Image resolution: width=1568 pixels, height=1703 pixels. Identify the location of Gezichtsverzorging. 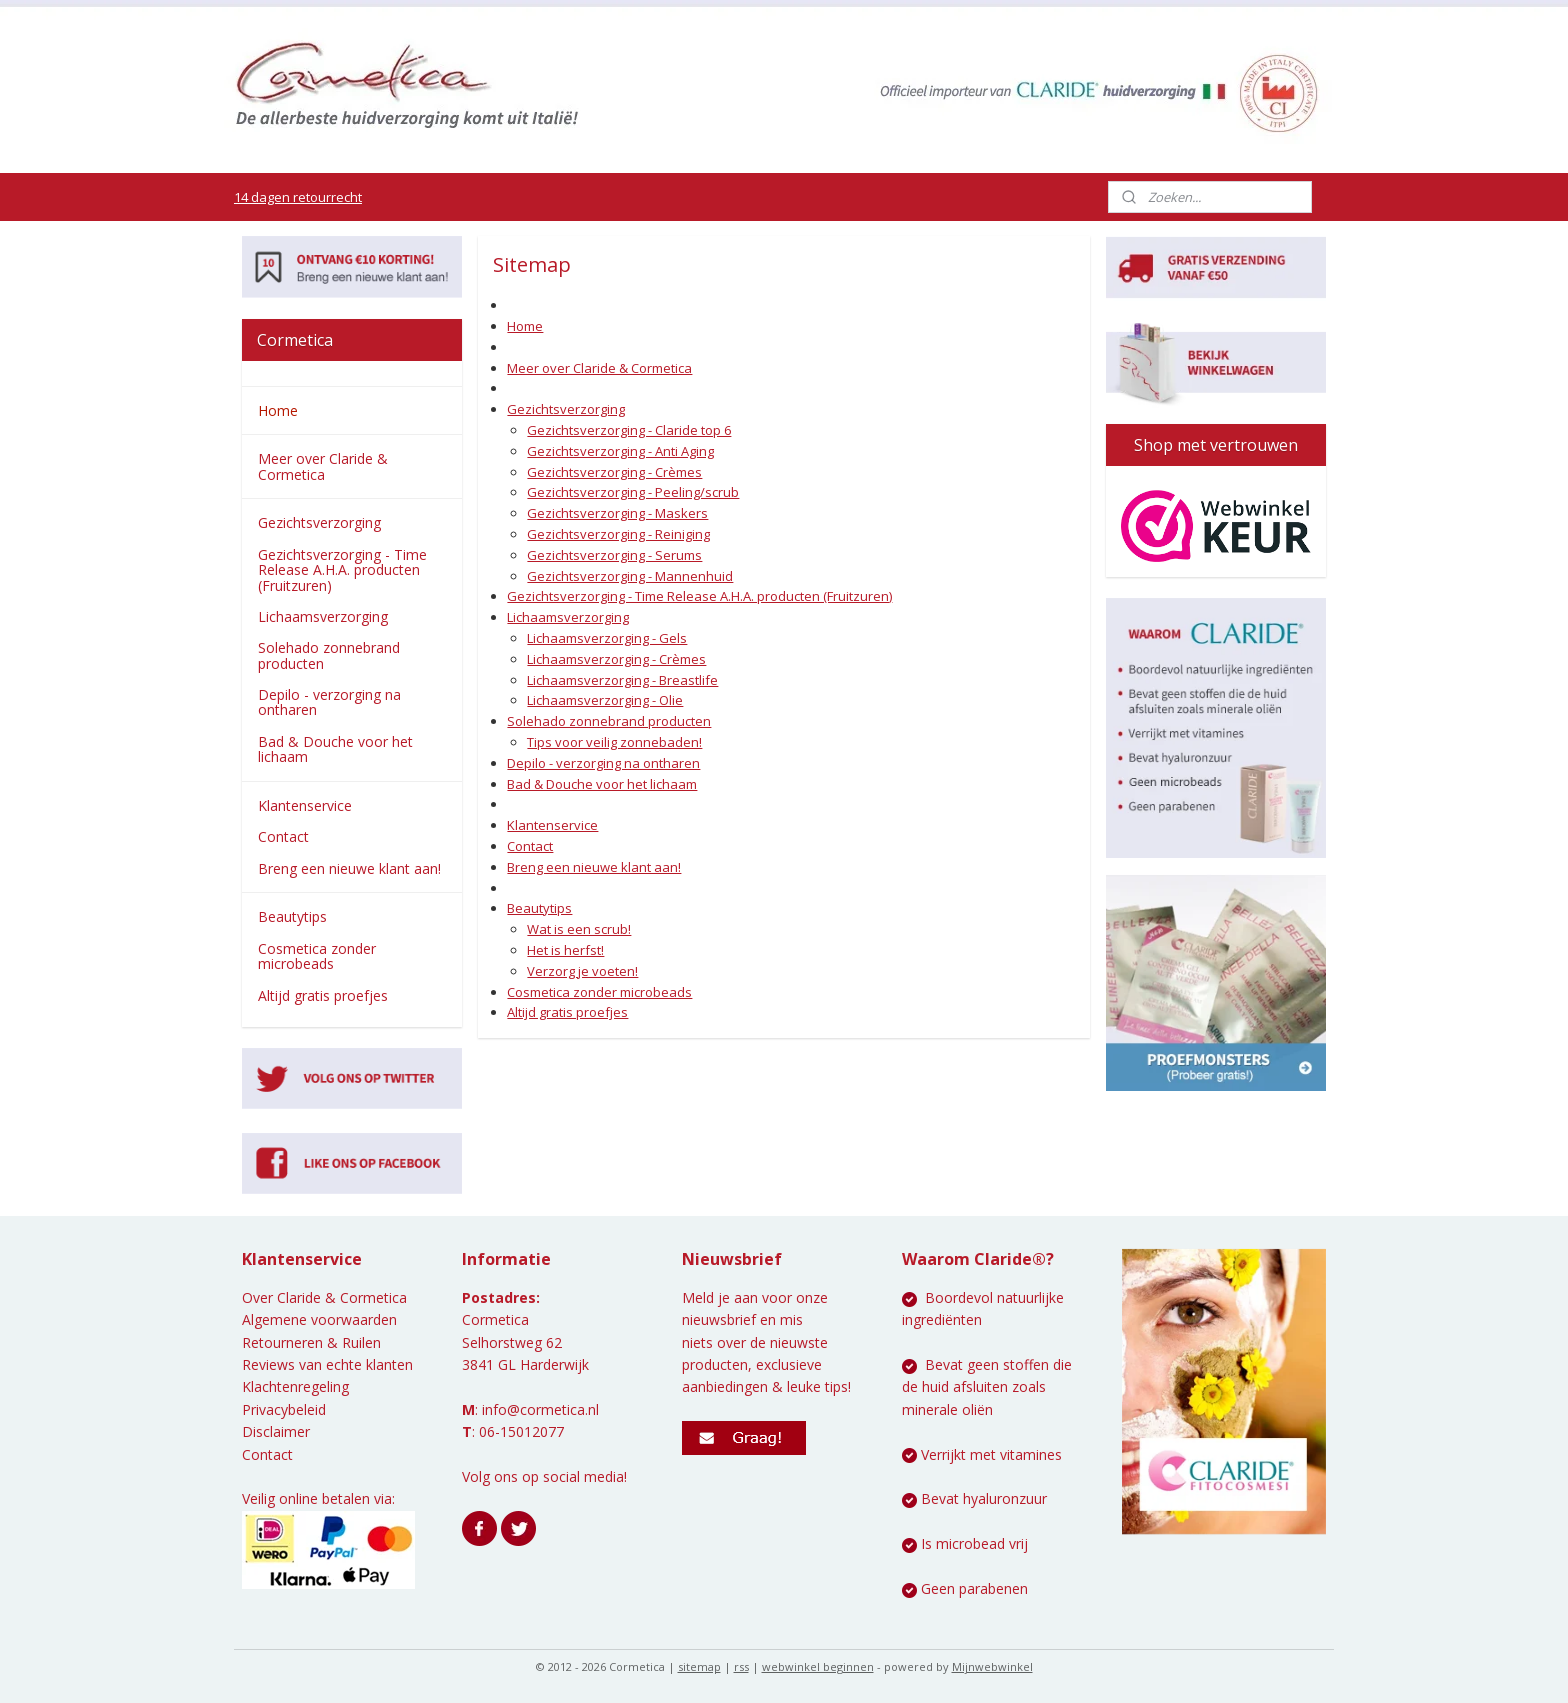
(566, 409).